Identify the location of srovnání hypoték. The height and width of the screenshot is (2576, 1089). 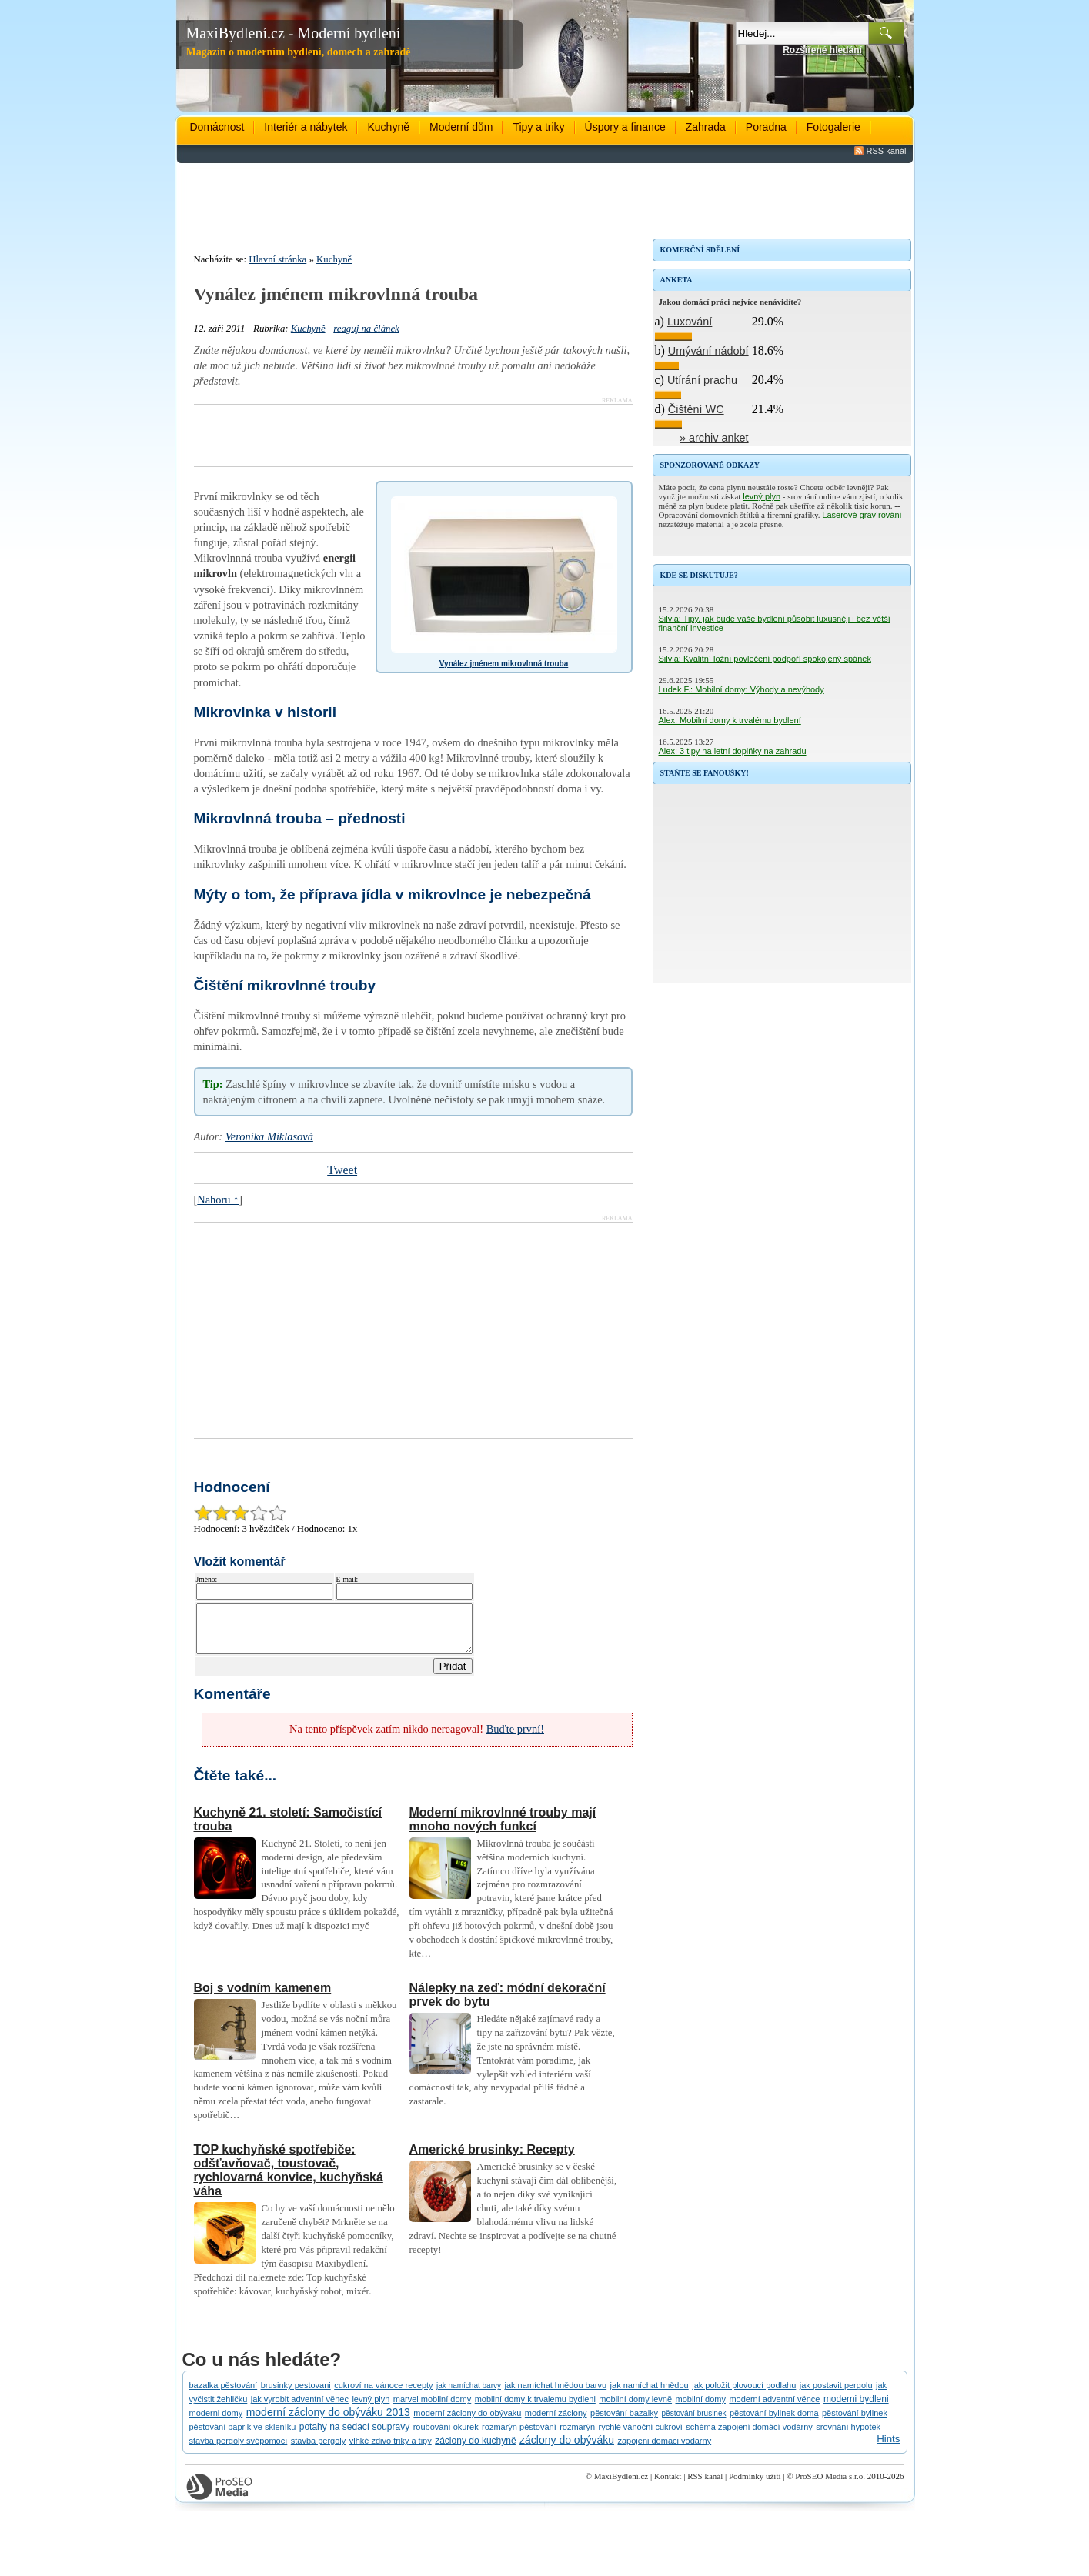
(848, 2436).